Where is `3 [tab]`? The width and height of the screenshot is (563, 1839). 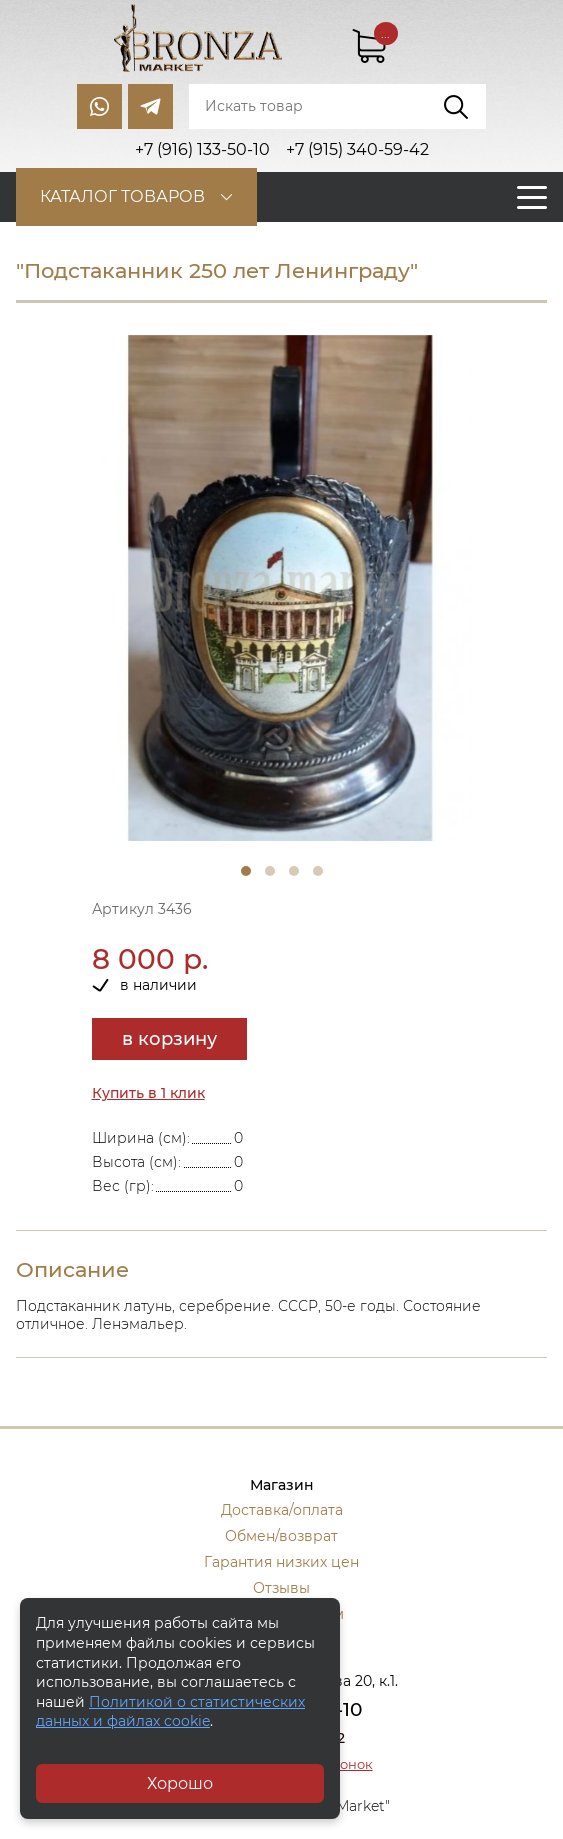 3 [tab] is located at coordinates (294, 871).